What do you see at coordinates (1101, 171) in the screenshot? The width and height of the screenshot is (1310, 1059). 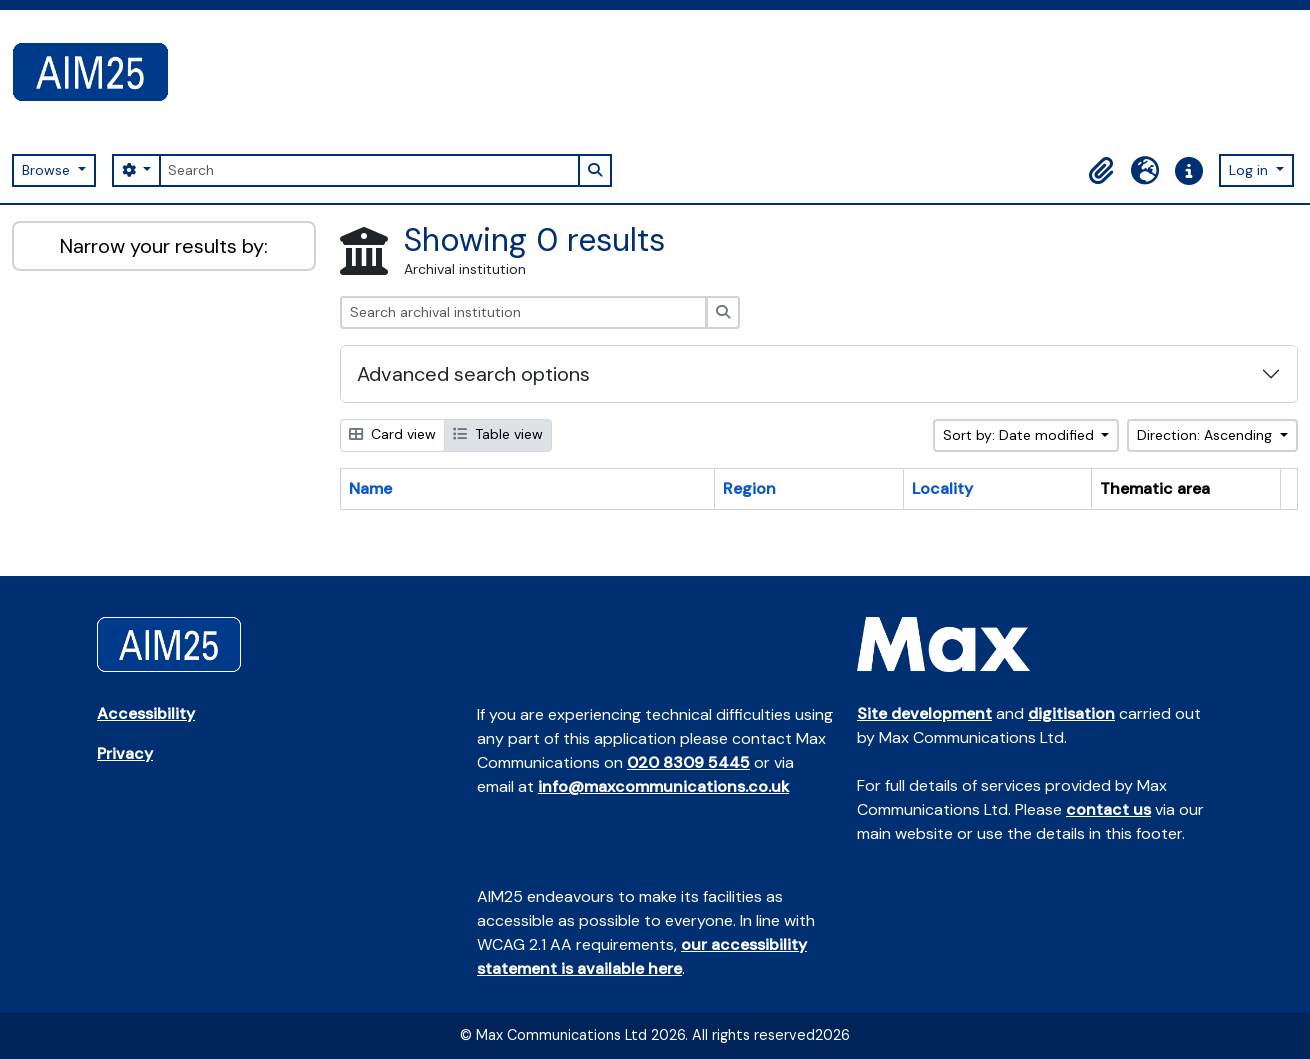 I see `[button]` at bounding box center [1101, 171].